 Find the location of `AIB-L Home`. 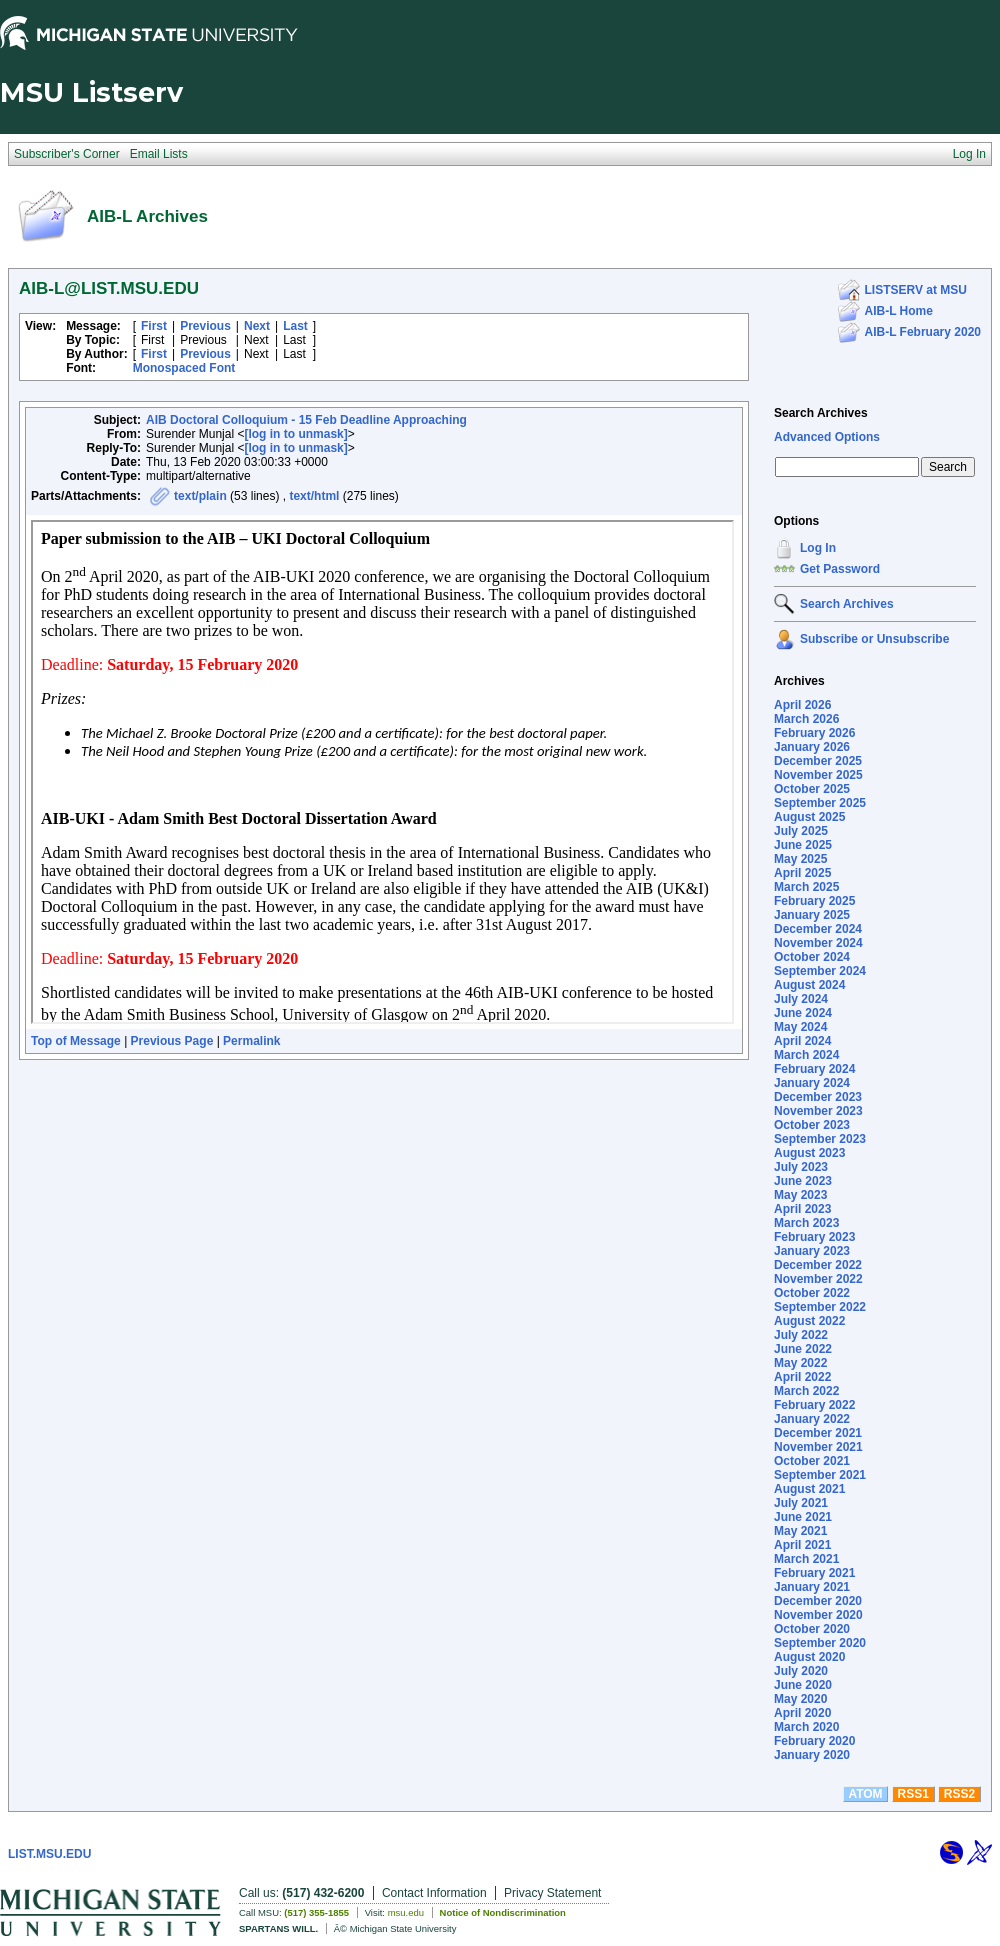

AIB-L Home is located at coordinates (899, 311).